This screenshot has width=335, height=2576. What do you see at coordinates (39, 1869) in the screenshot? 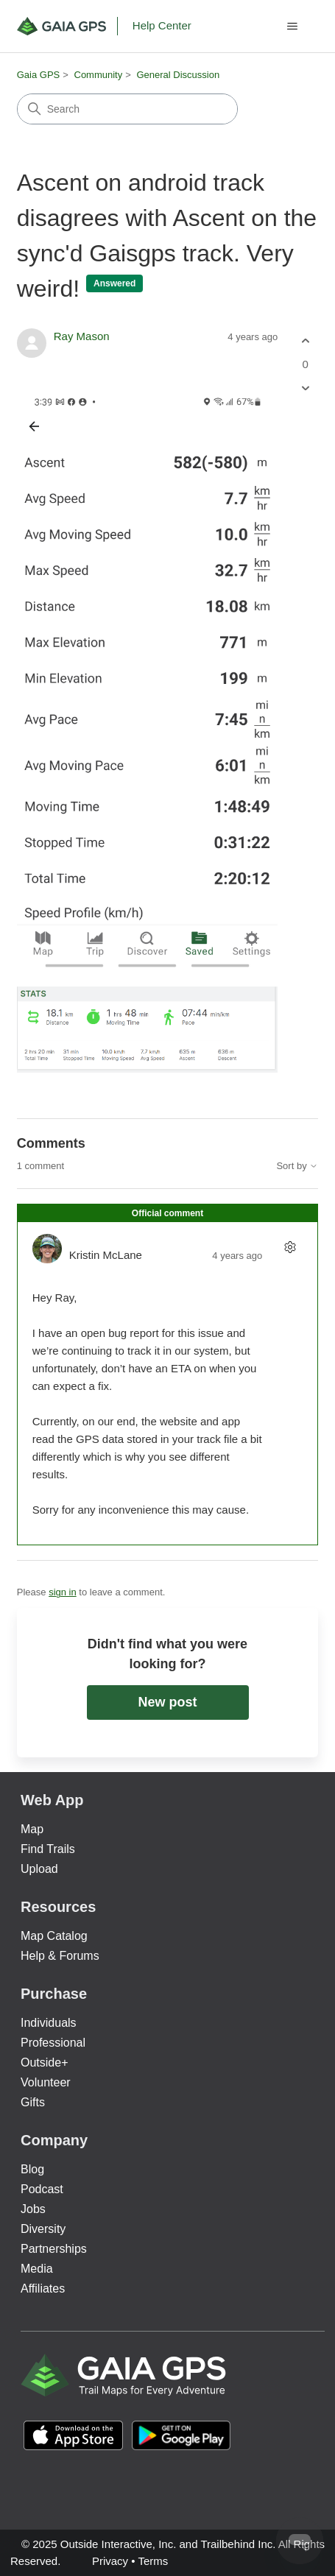
I see `Upload` at bounding box center [39, 1869].